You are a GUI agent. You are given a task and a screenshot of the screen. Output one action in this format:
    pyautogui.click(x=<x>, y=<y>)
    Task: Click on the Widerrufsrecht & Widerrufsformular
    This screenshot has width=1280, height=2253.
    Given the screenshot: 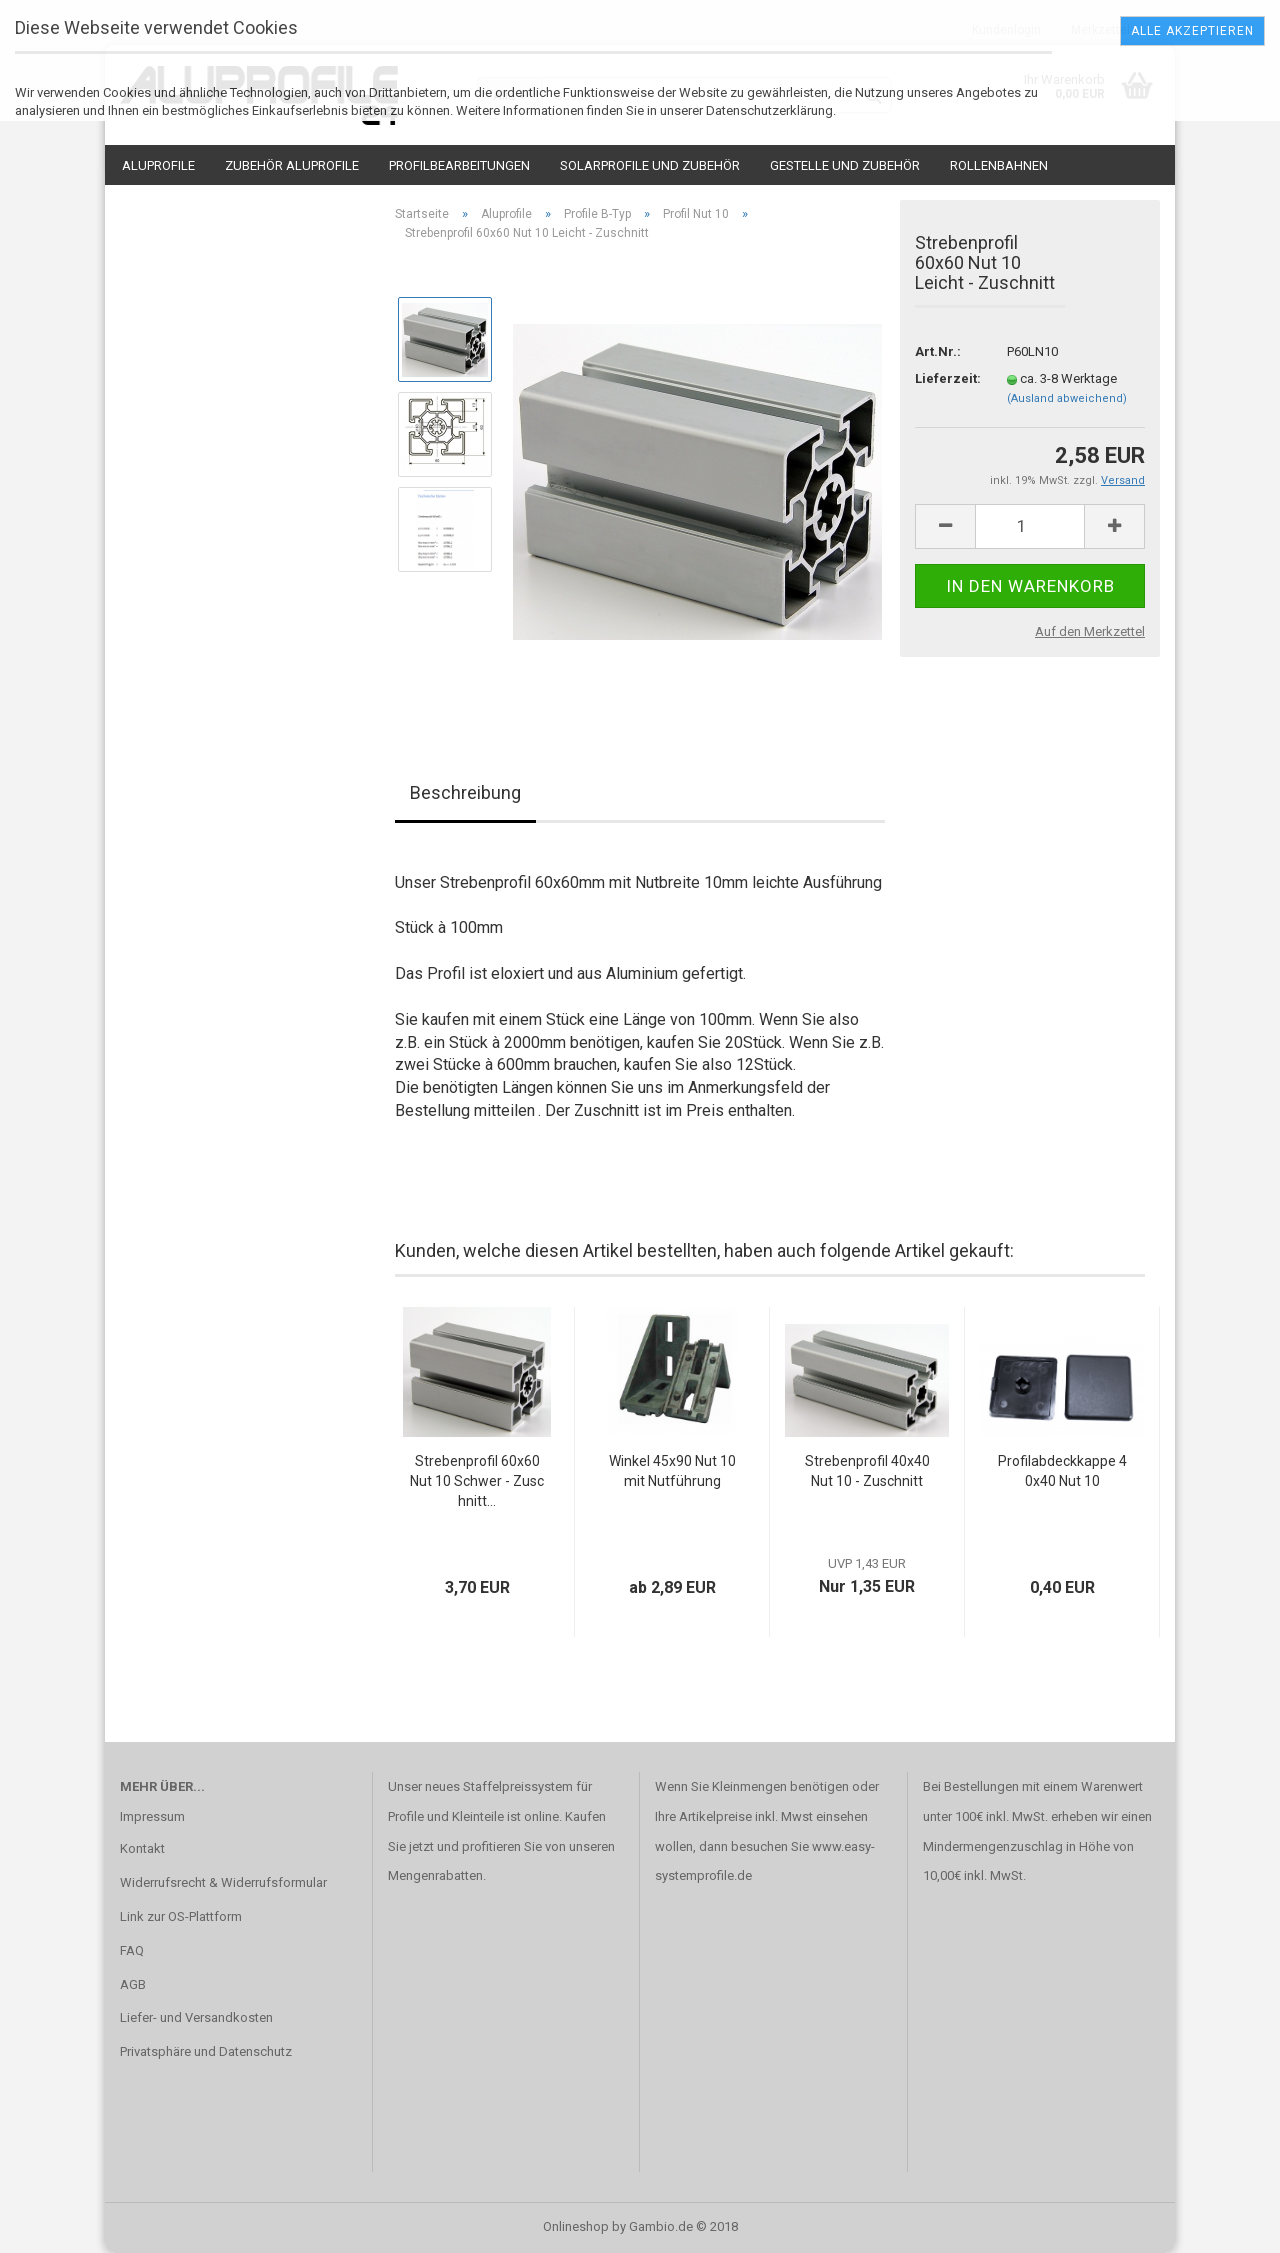 What is the action you would take?
    pyautogui.click(x=223, y=1882)
    